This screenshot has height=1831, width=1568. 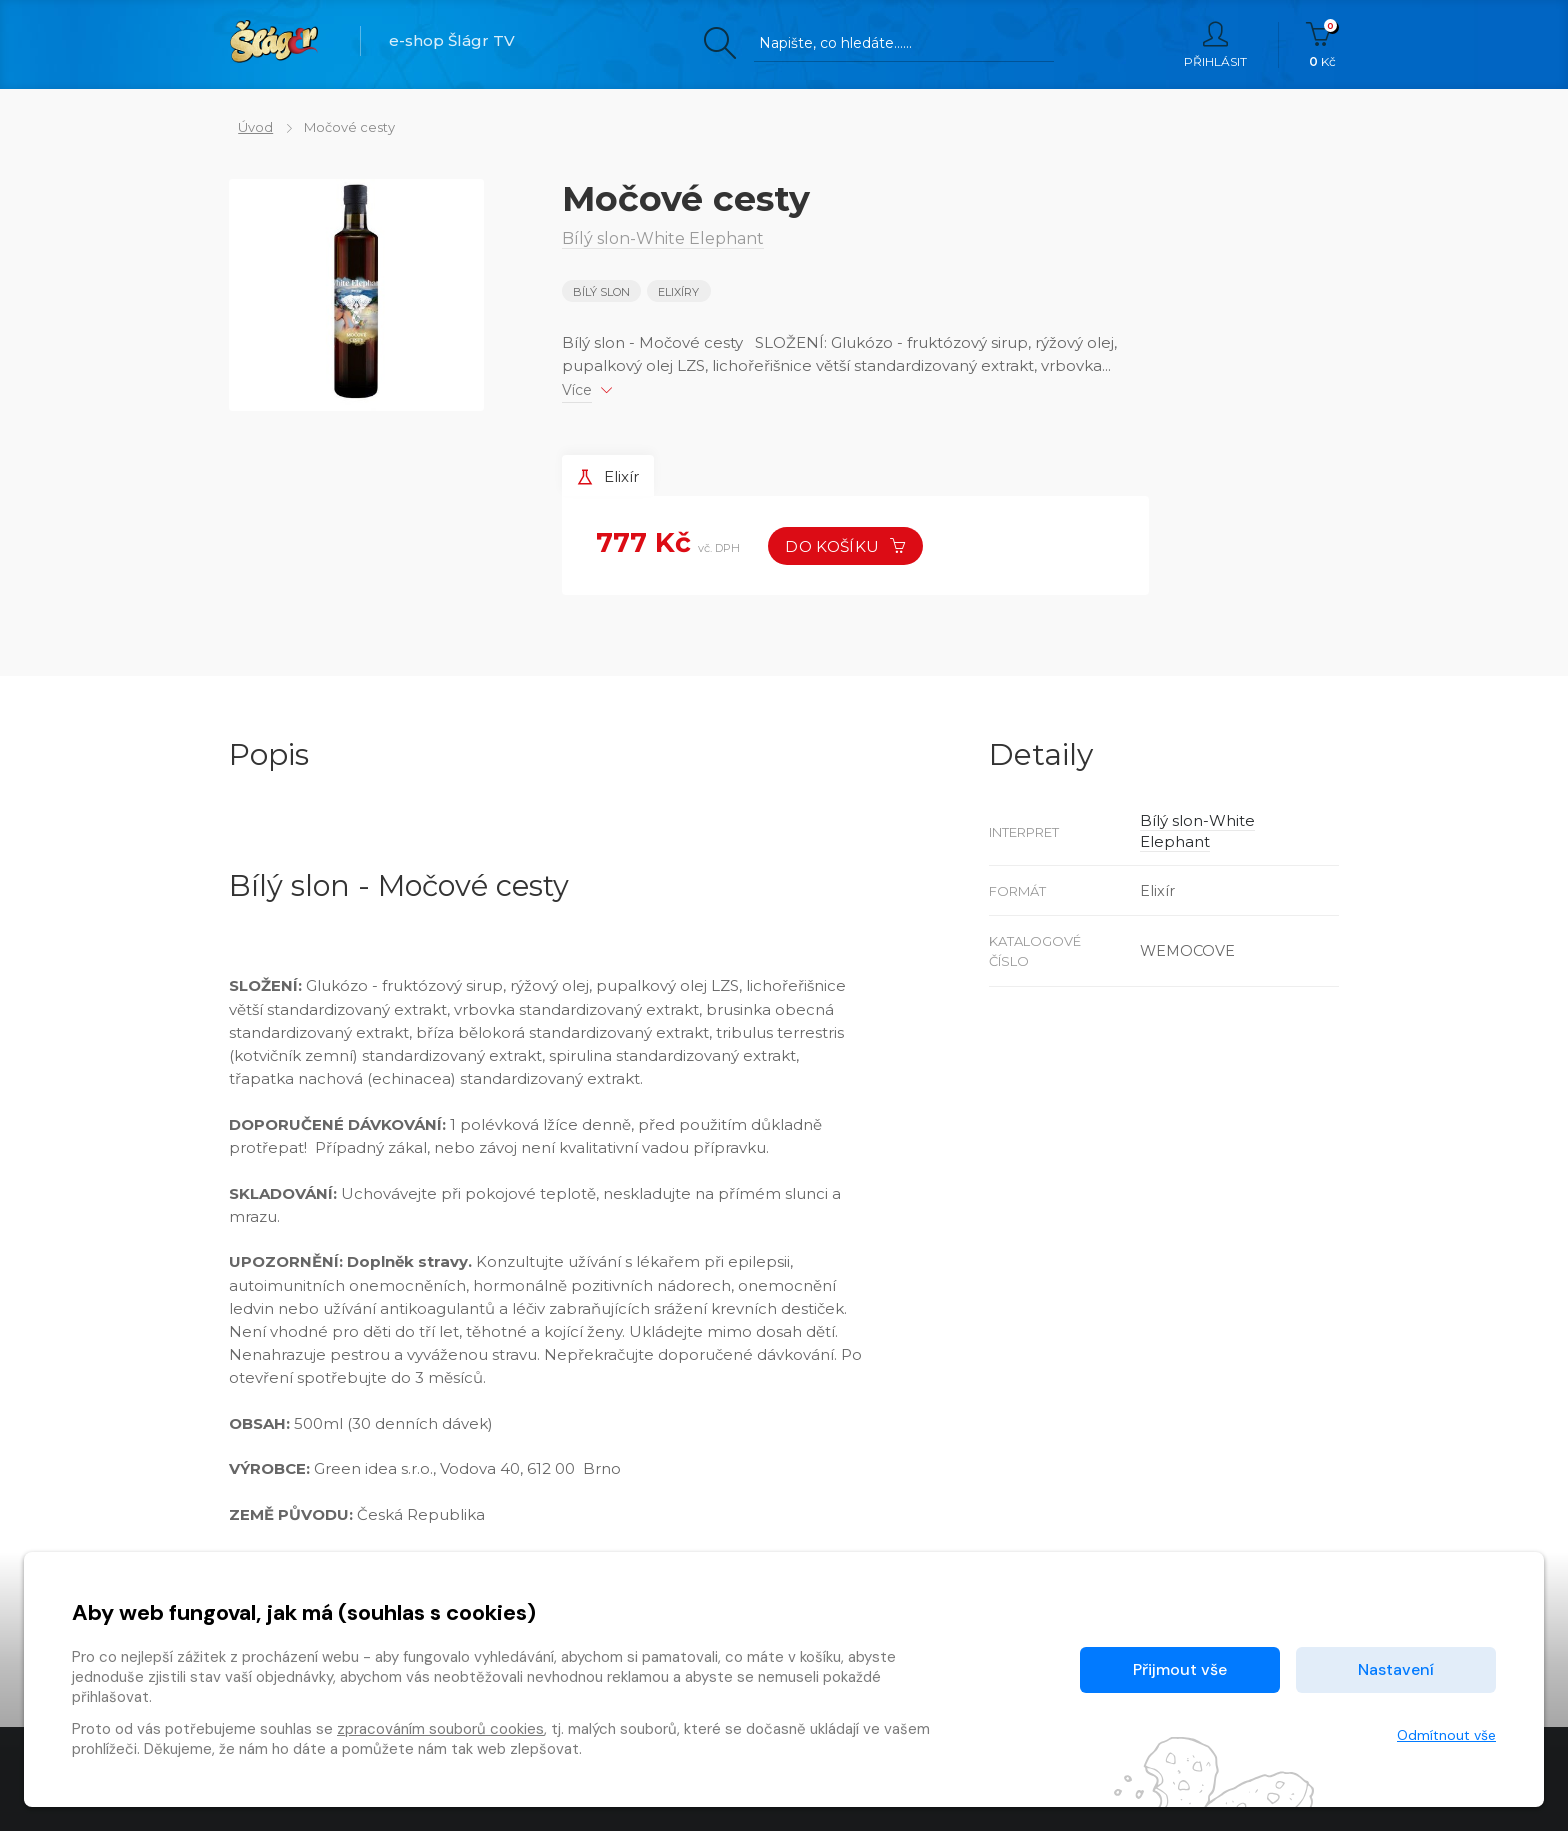 I want to click on Nastavení, so click(x=1396, y=1669).